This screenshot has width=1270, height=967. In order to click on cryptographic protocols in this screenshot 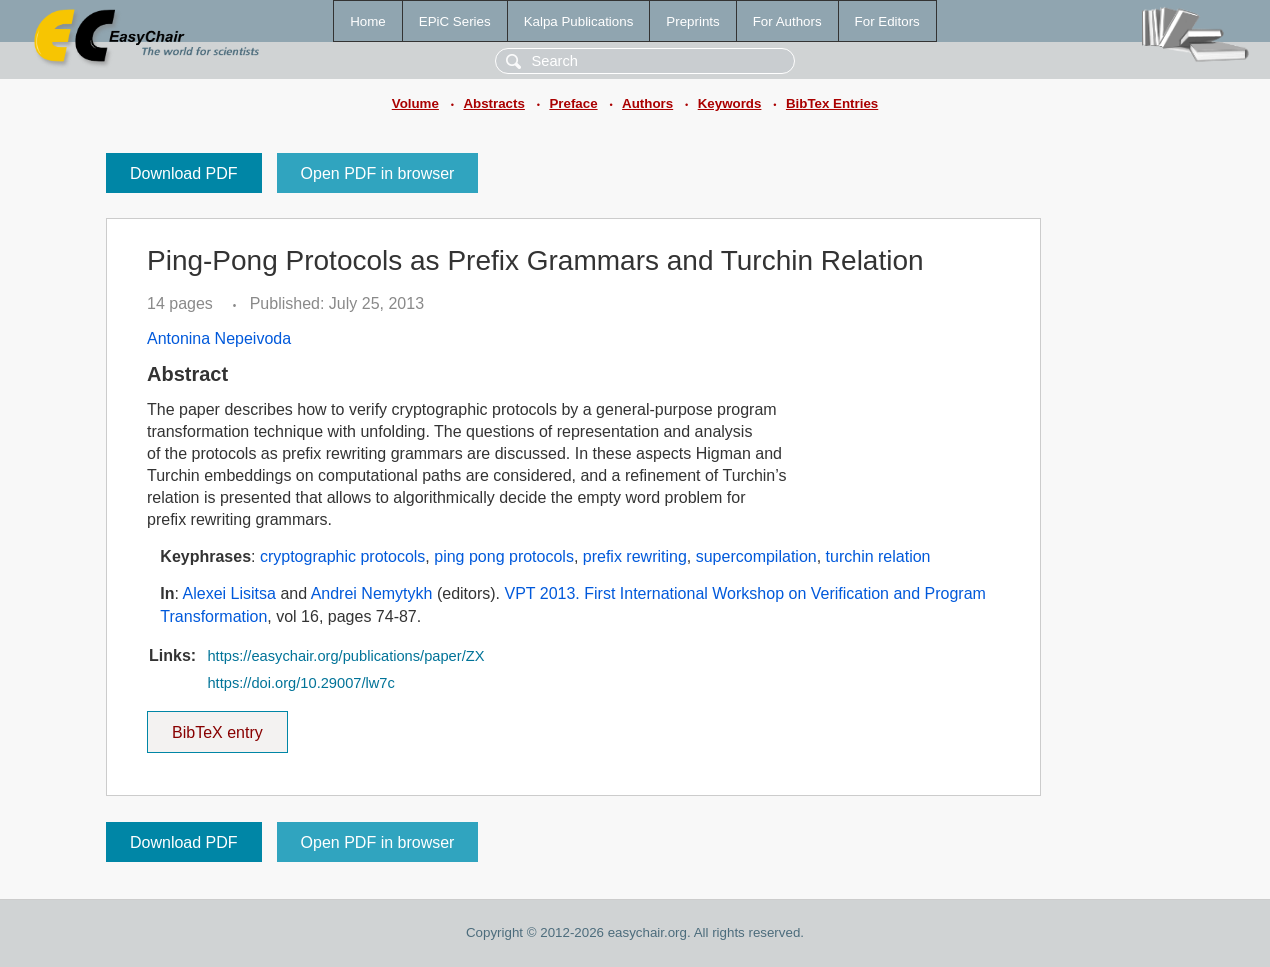, I will do `click(342, 556)`.